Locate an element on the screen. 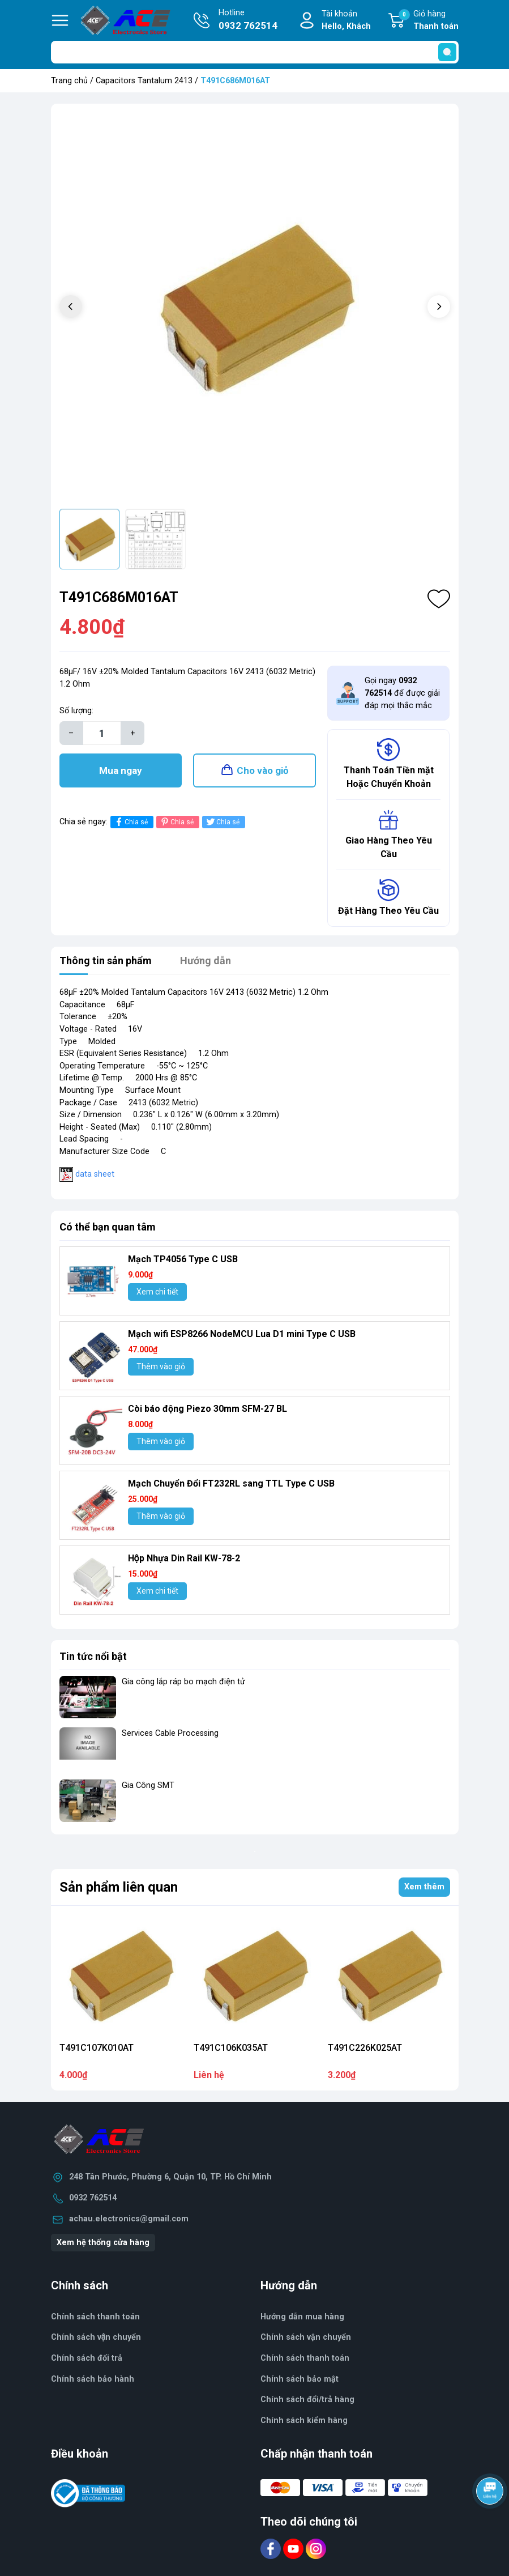 This screenshot has width=509, height=2576. Mạch Chuyển Đổi FT232RL sang TTL Type C USB is located at coordinates (231, 1483).